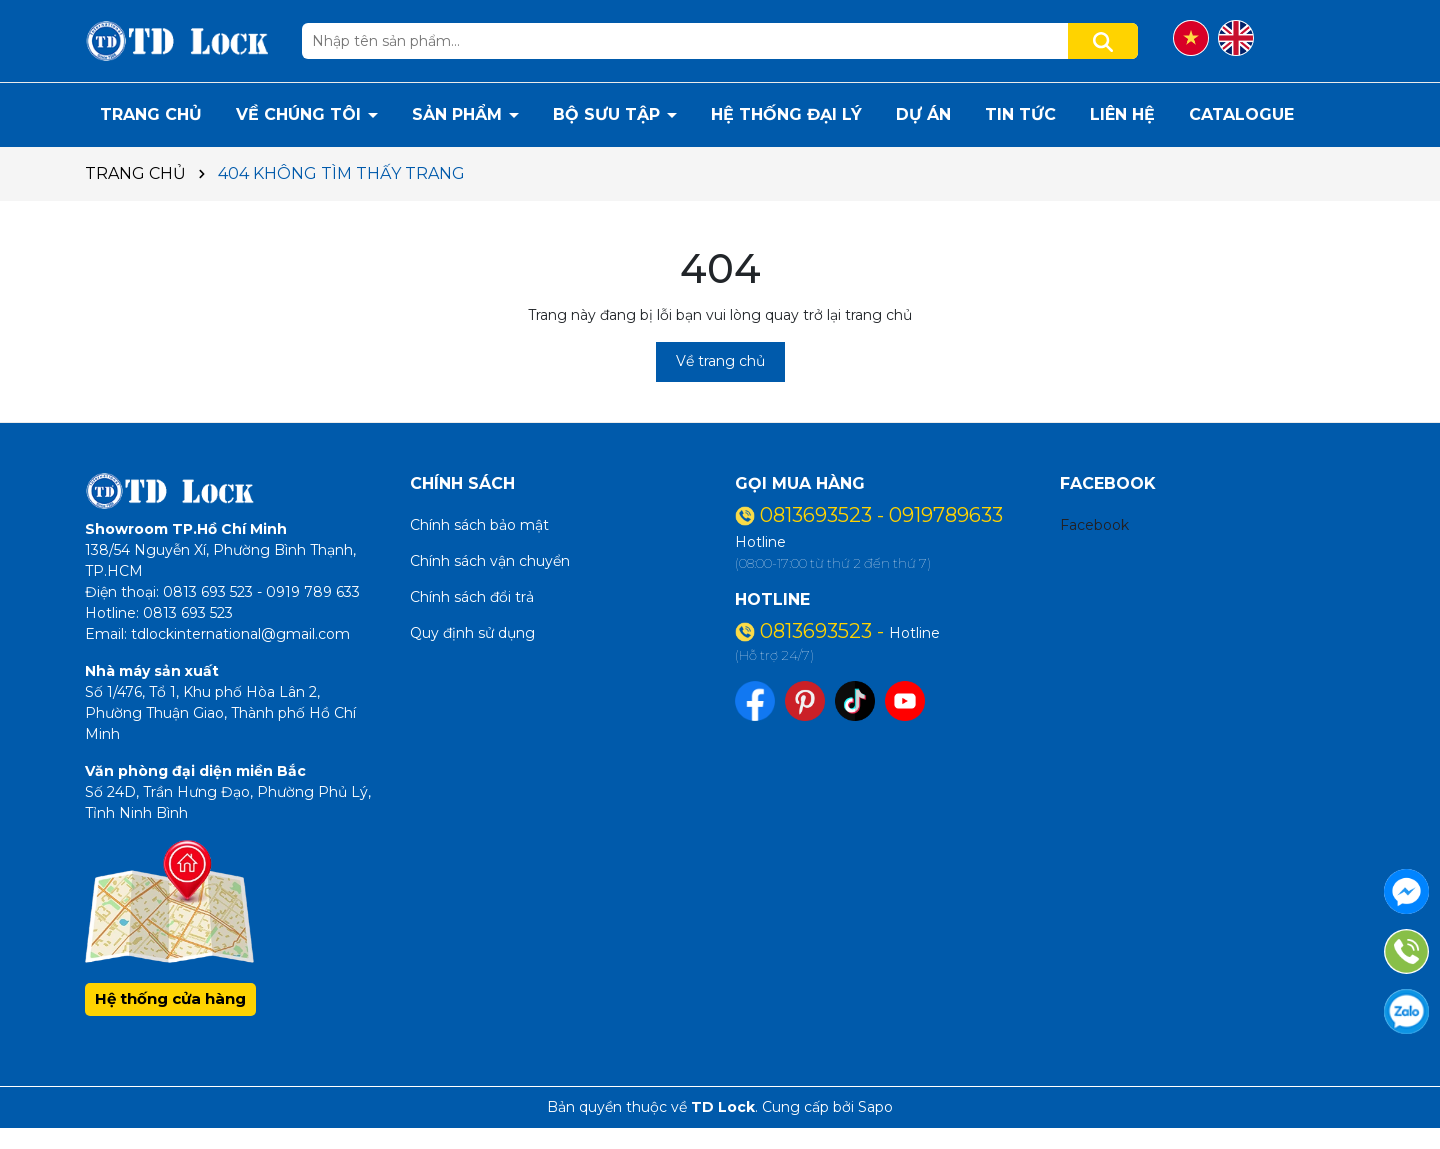 This screenshot has width=1440, height=1149. Describe the element at coordinates (472, 597) in the screenshot. I see `Chính sách đổi trả` at that location.